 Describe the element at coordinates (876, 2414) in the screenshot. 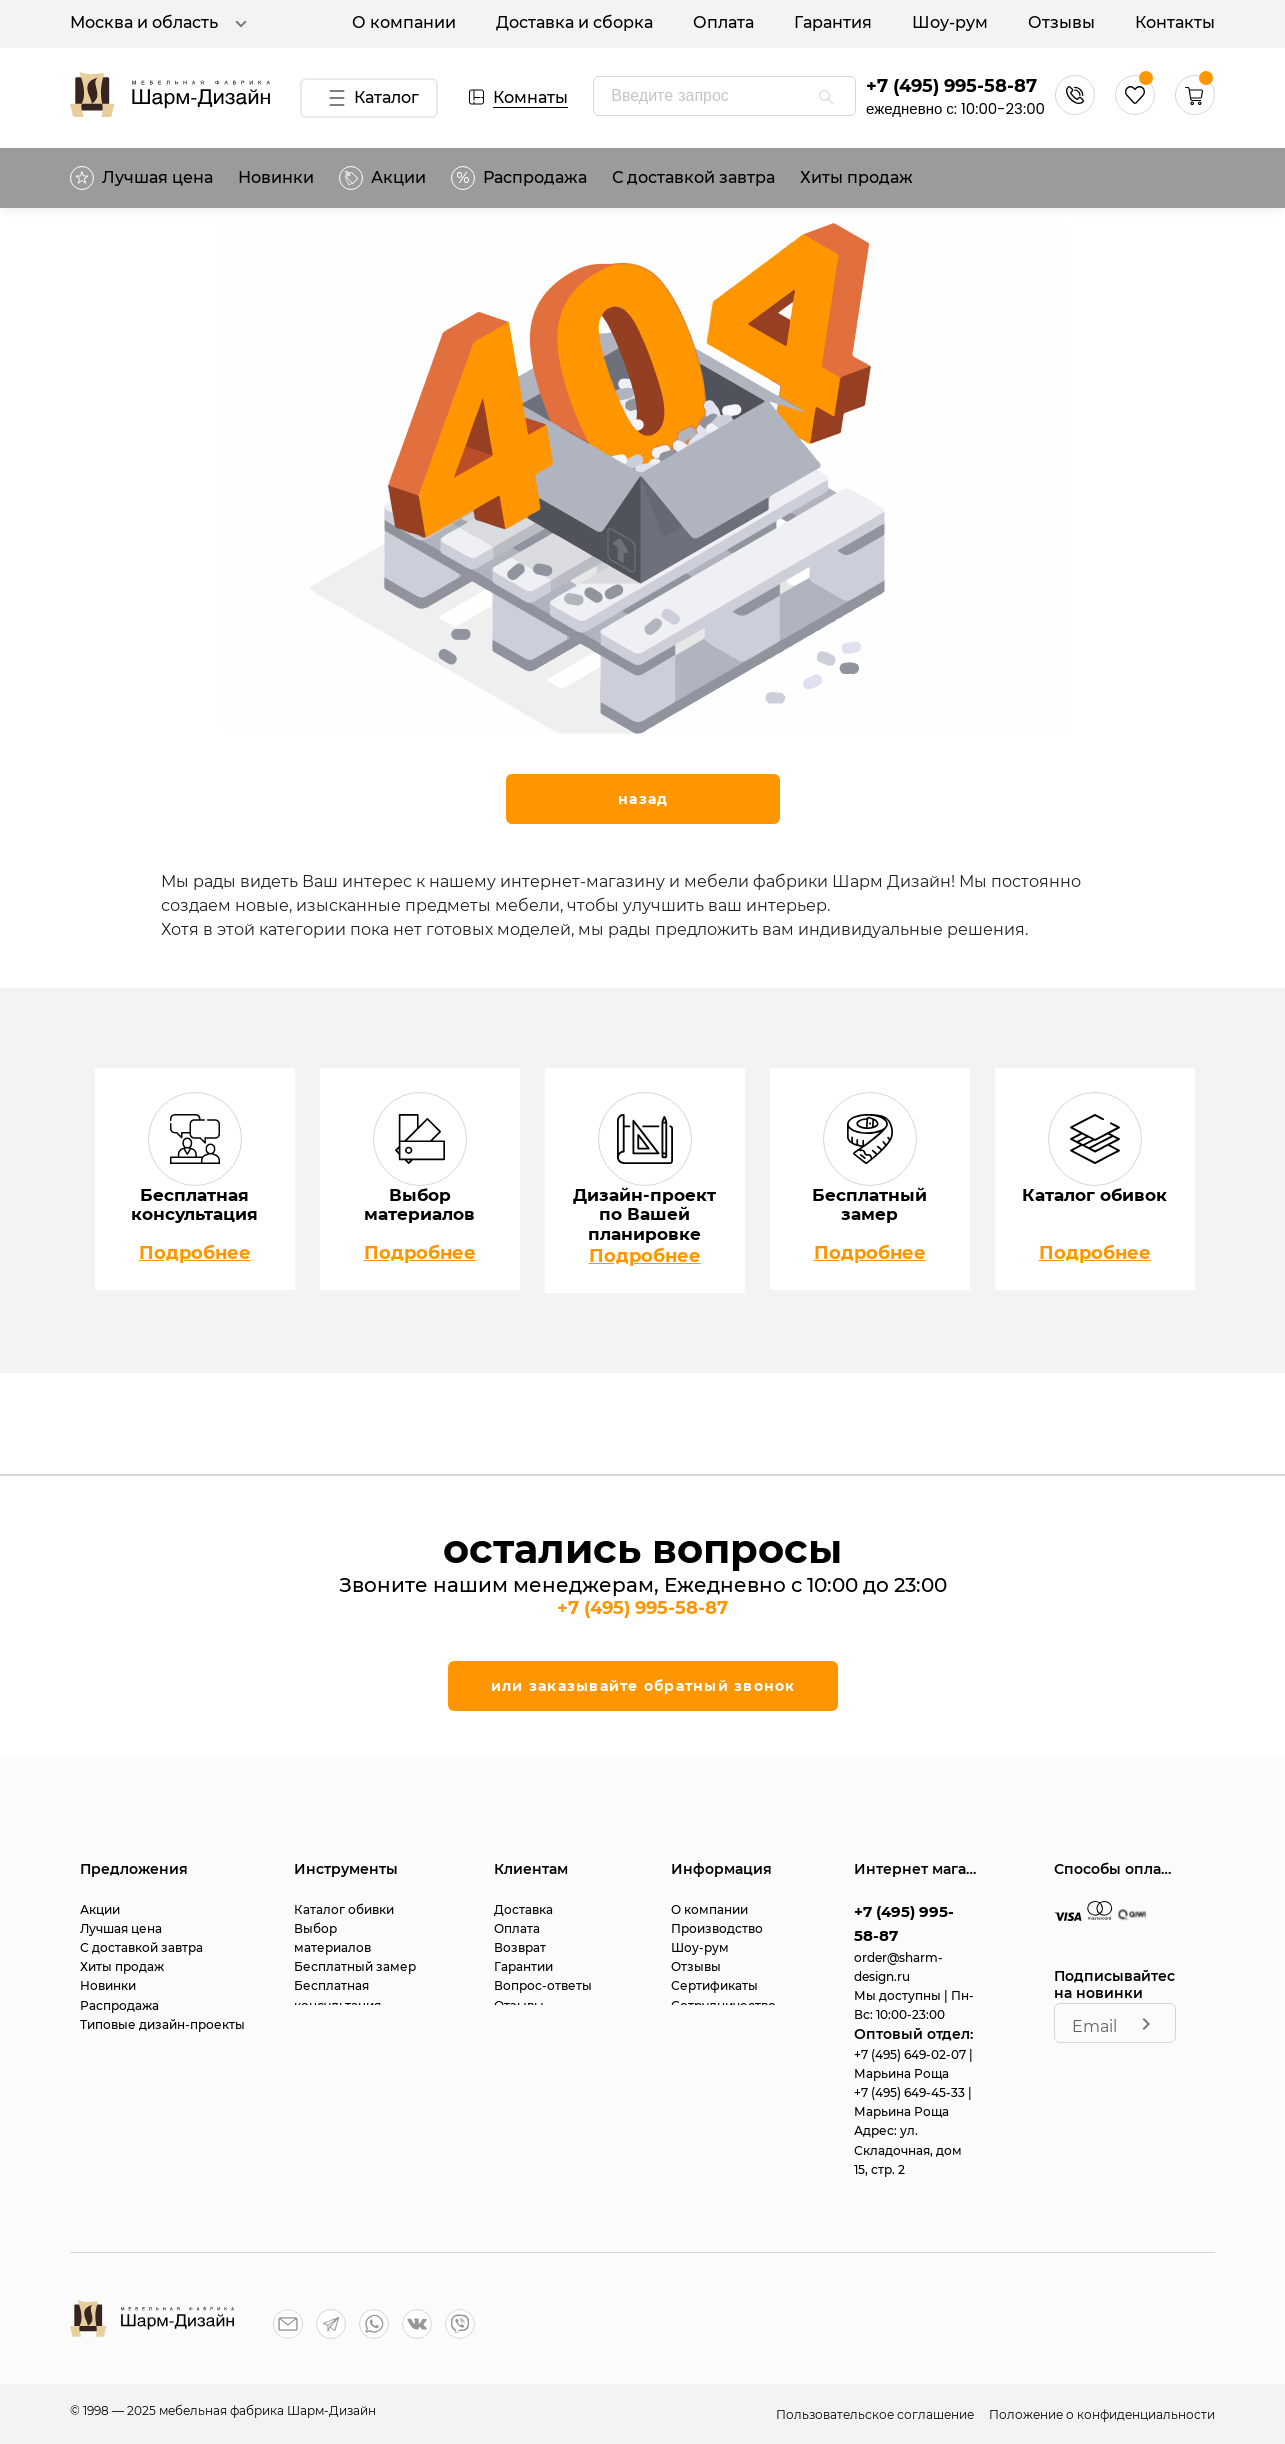

I see `Пользовательское соглашение` at that location.